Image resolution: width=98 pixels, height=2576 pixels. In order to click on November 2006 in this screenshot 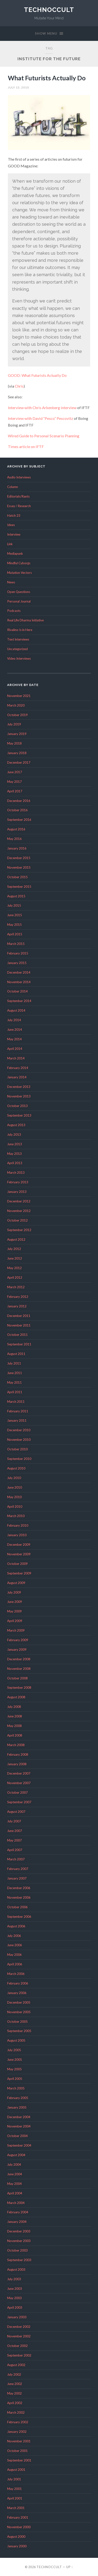, I will do `click(19, 1897)`.